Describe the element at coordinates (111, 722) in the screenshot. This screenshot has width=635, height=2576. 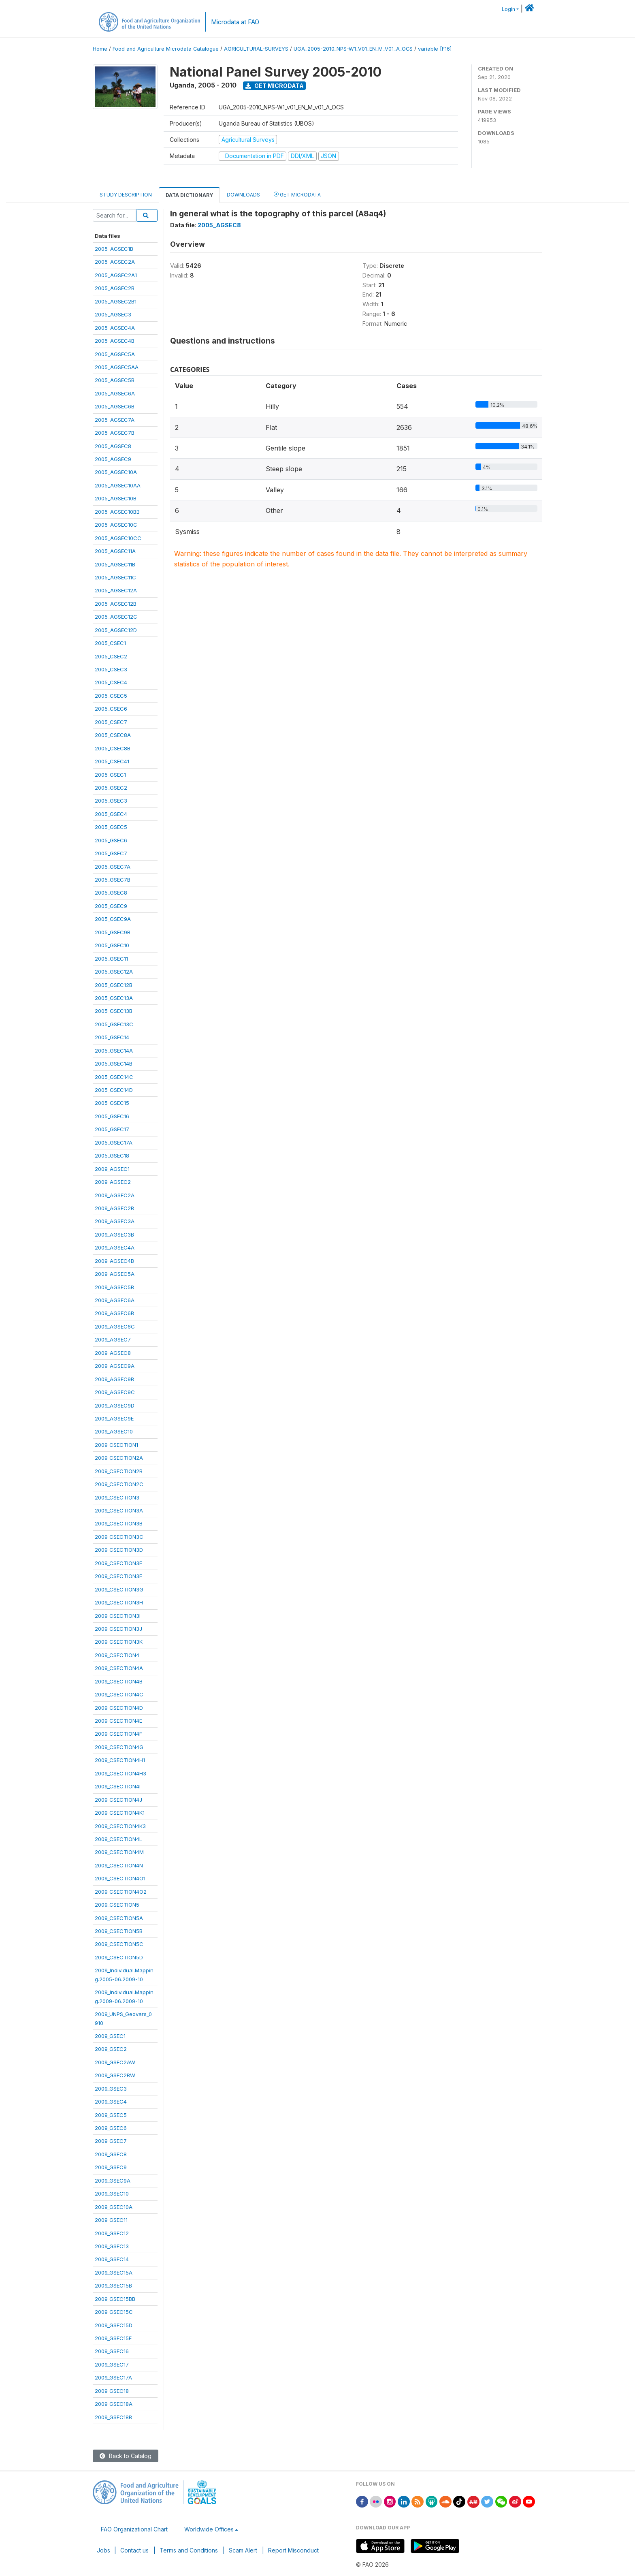
I see `2005_CSEC7` at that location.